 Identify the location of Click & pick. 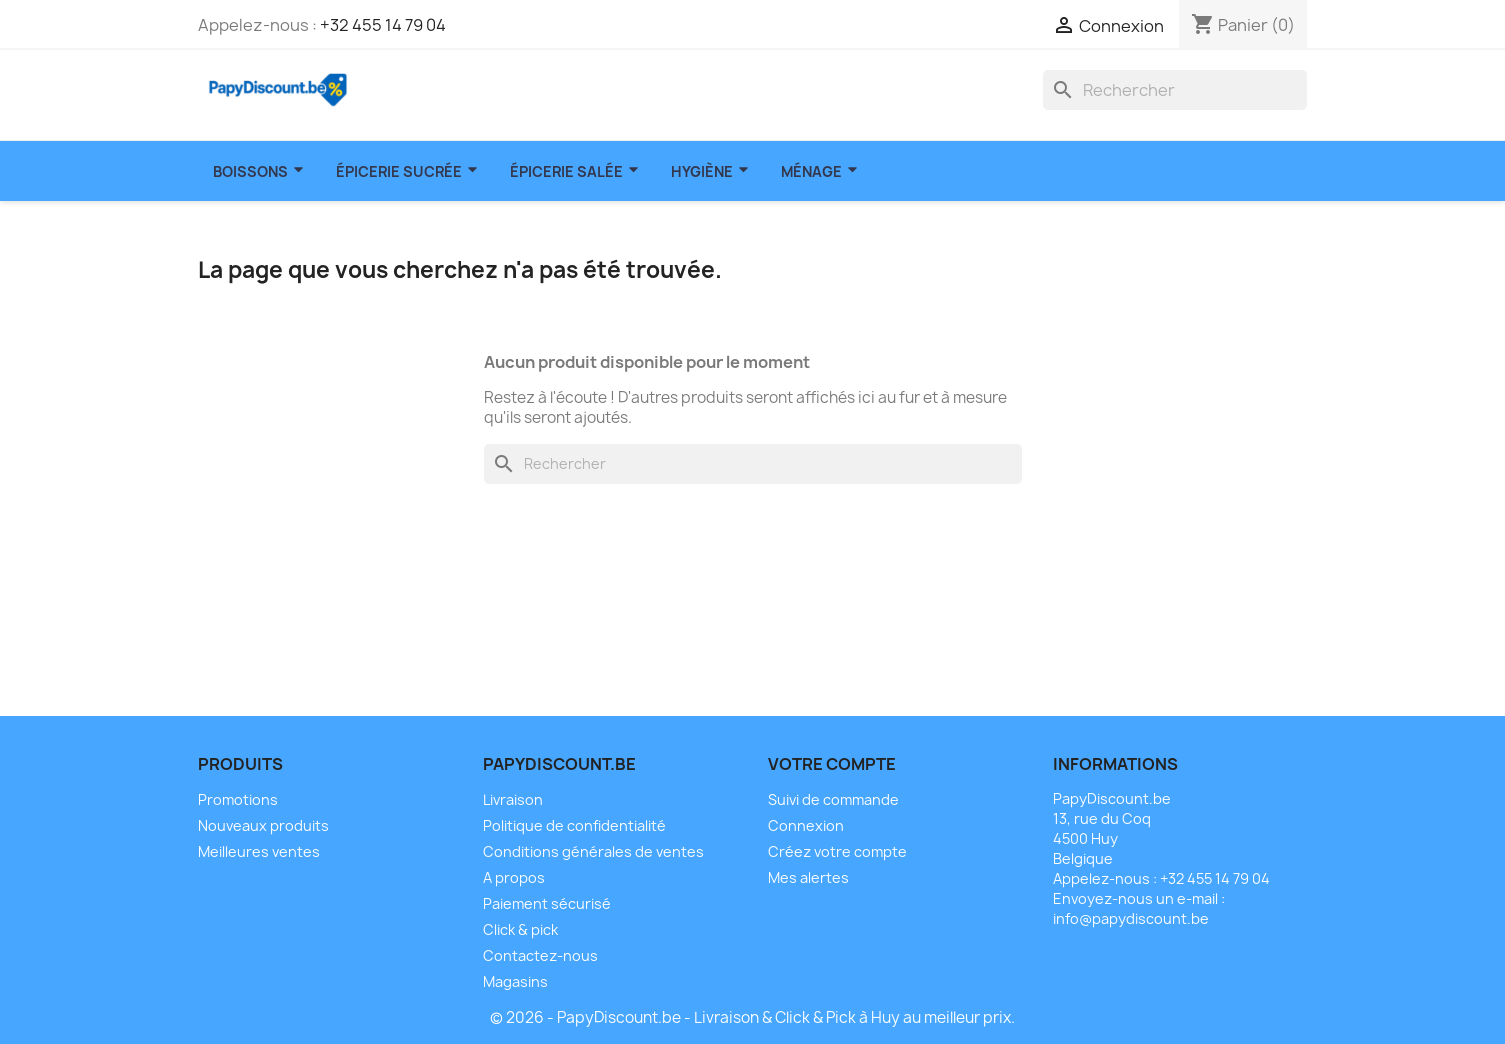
(520, 929).